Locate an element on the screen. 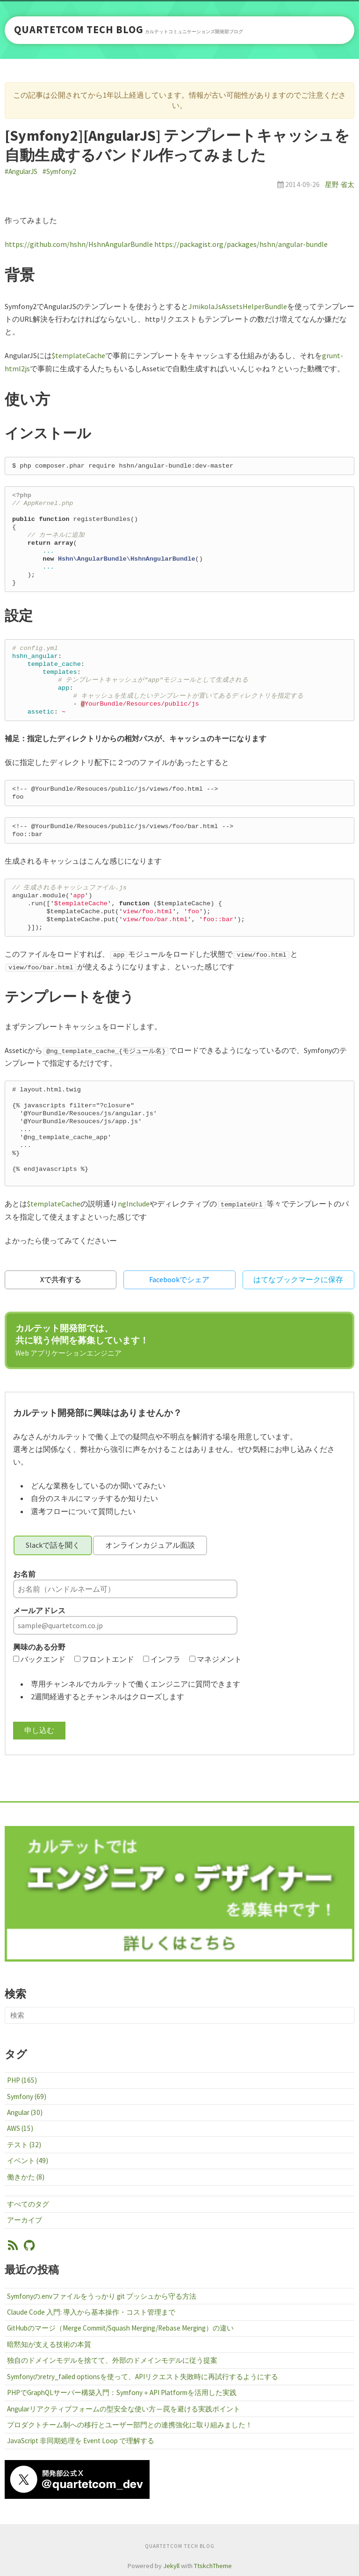 The width and height of the screenshot is (359, 2576). GitHubのマージ（Merge Commit/Squash Merging/Rebase Merging）の違い is located at coordinates (120, 2327).